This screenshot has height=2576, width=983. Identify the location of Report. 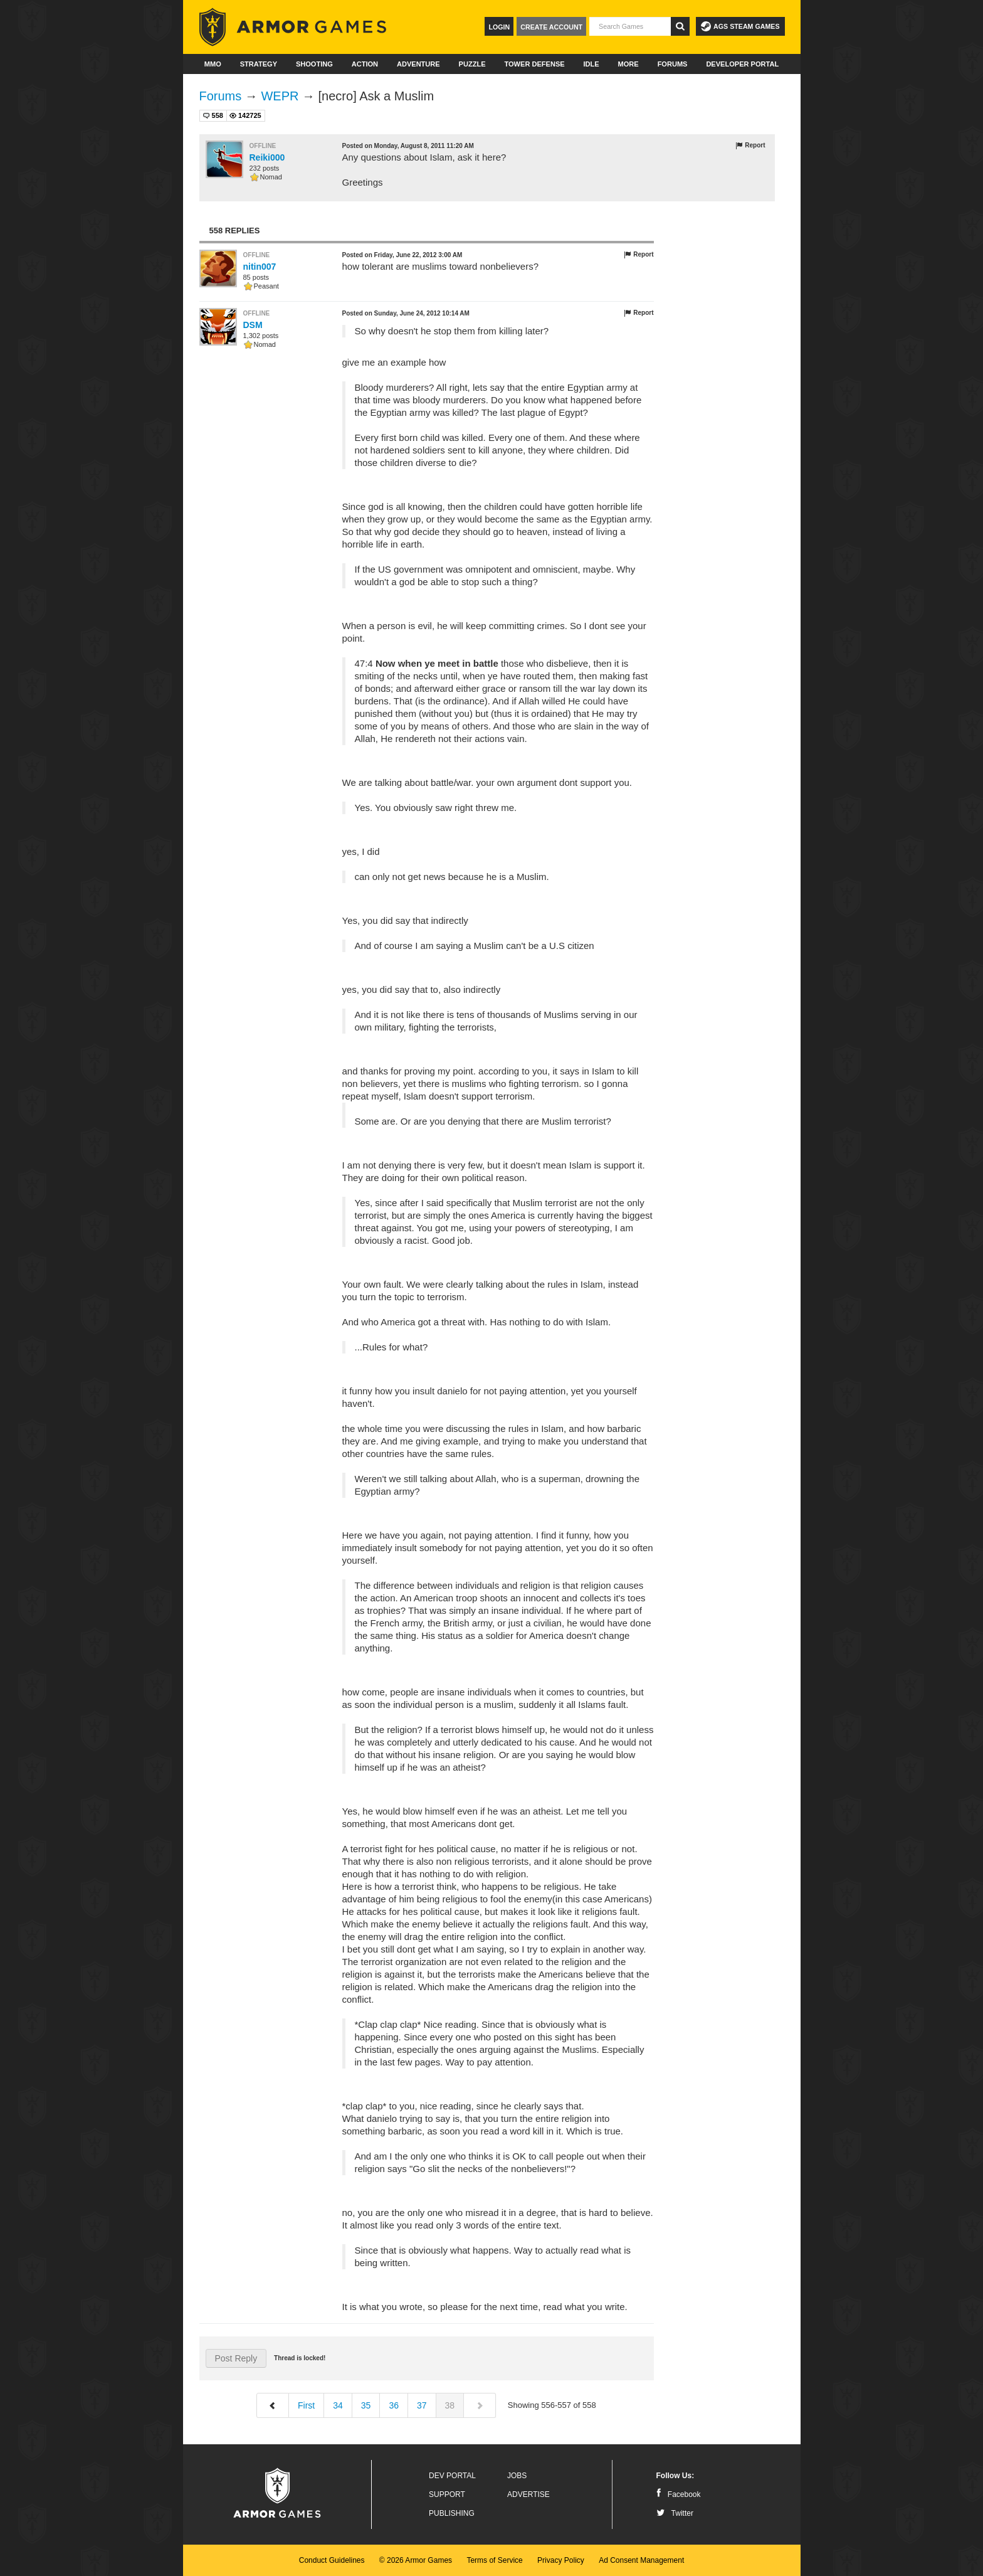
(750, 145).